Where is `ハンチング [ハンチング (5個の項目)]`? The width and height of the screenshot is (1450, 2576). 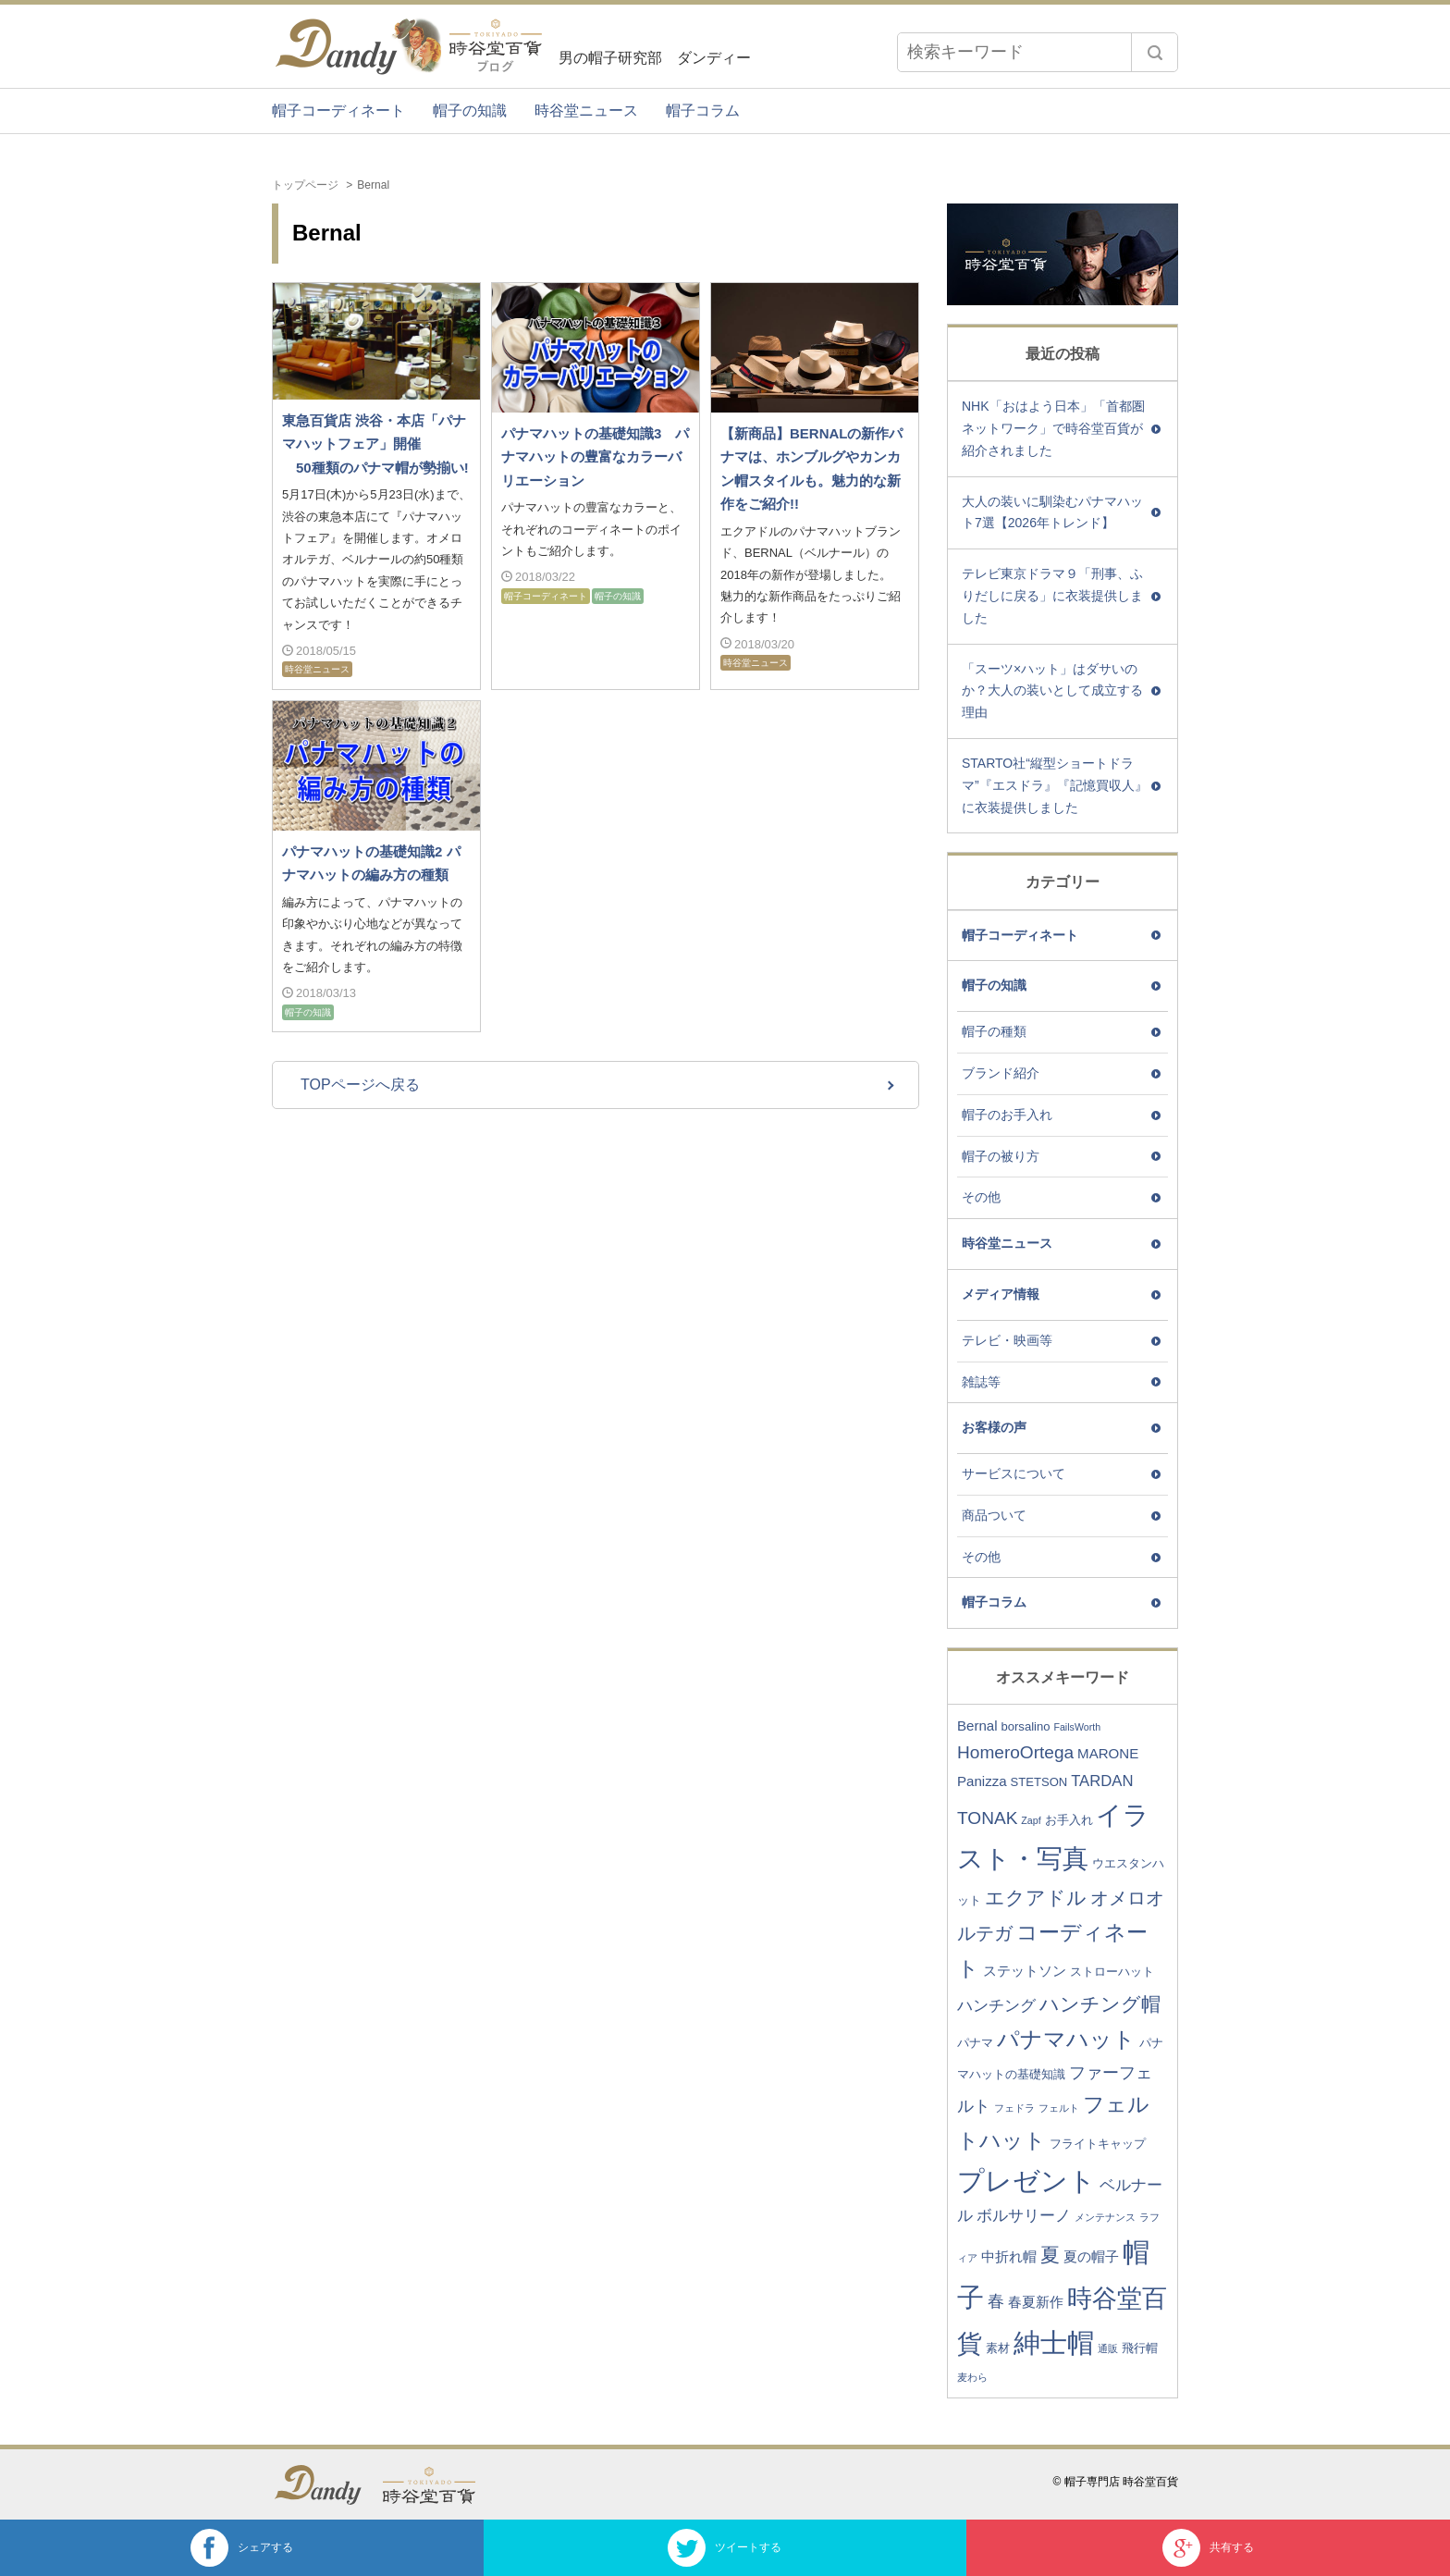
ハンチング [ハンチング (5個の項目)] is located at coordinates (996, 2006).